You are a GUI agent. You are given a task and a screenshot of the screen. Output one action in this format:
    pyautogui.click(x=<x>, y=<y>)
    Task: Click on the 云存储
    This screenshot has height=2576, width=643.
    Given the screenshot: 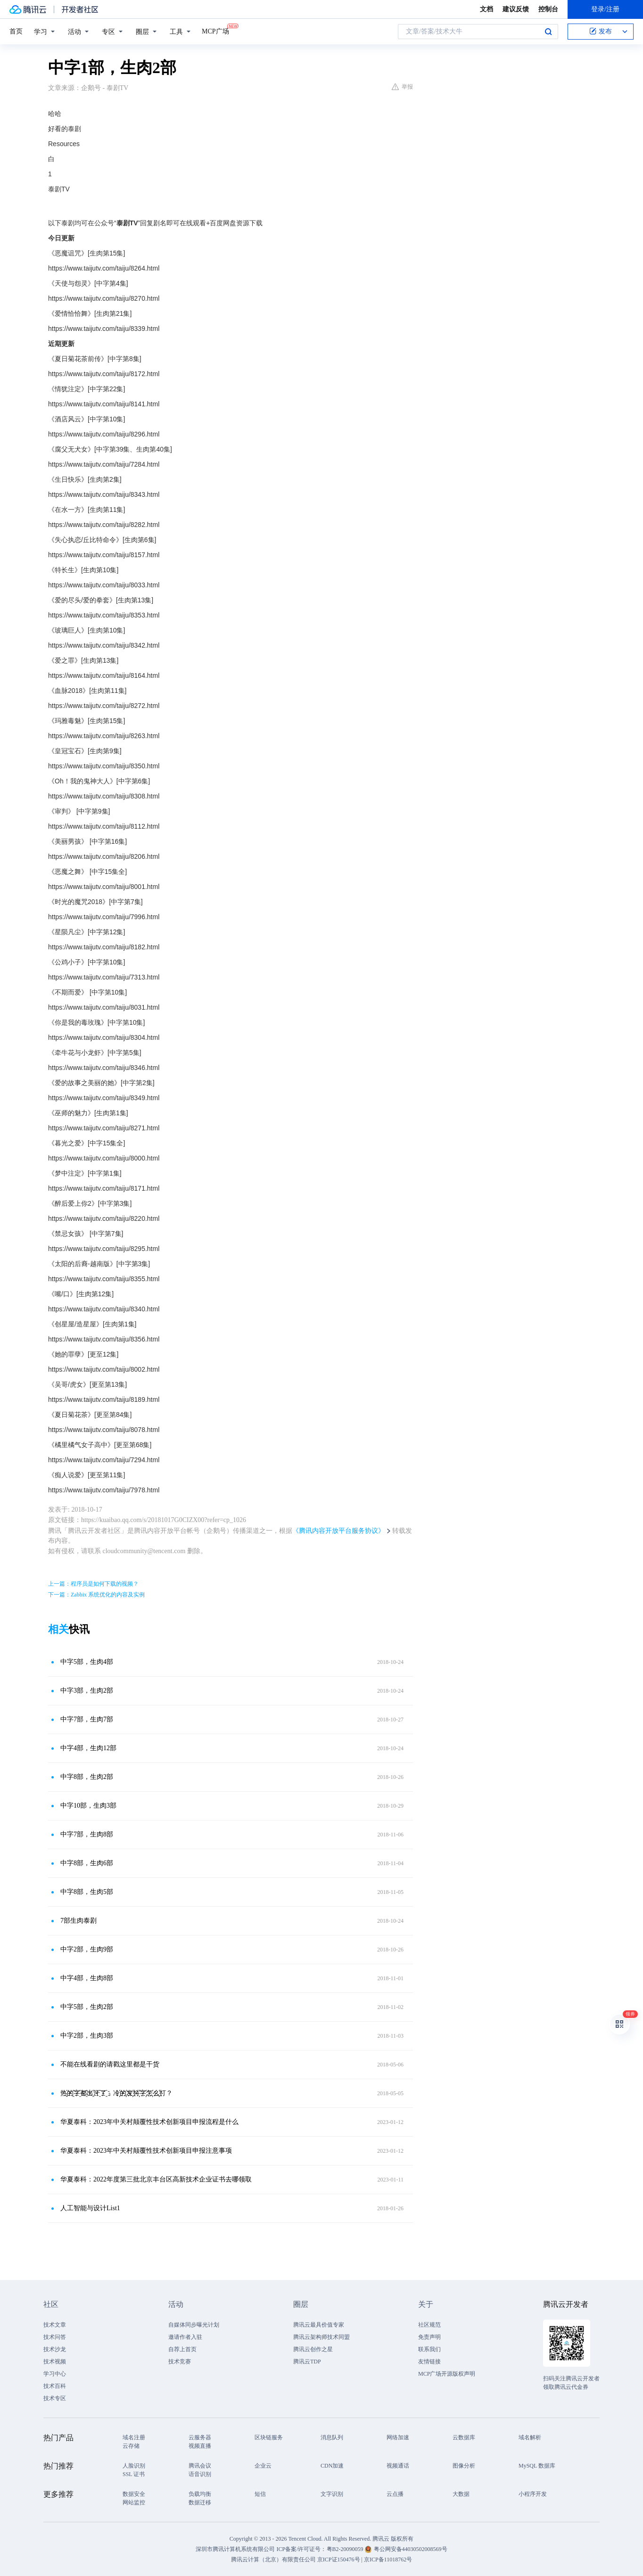 What is the action you would take?
    pyautogui.click(x=131, y=2446)
    